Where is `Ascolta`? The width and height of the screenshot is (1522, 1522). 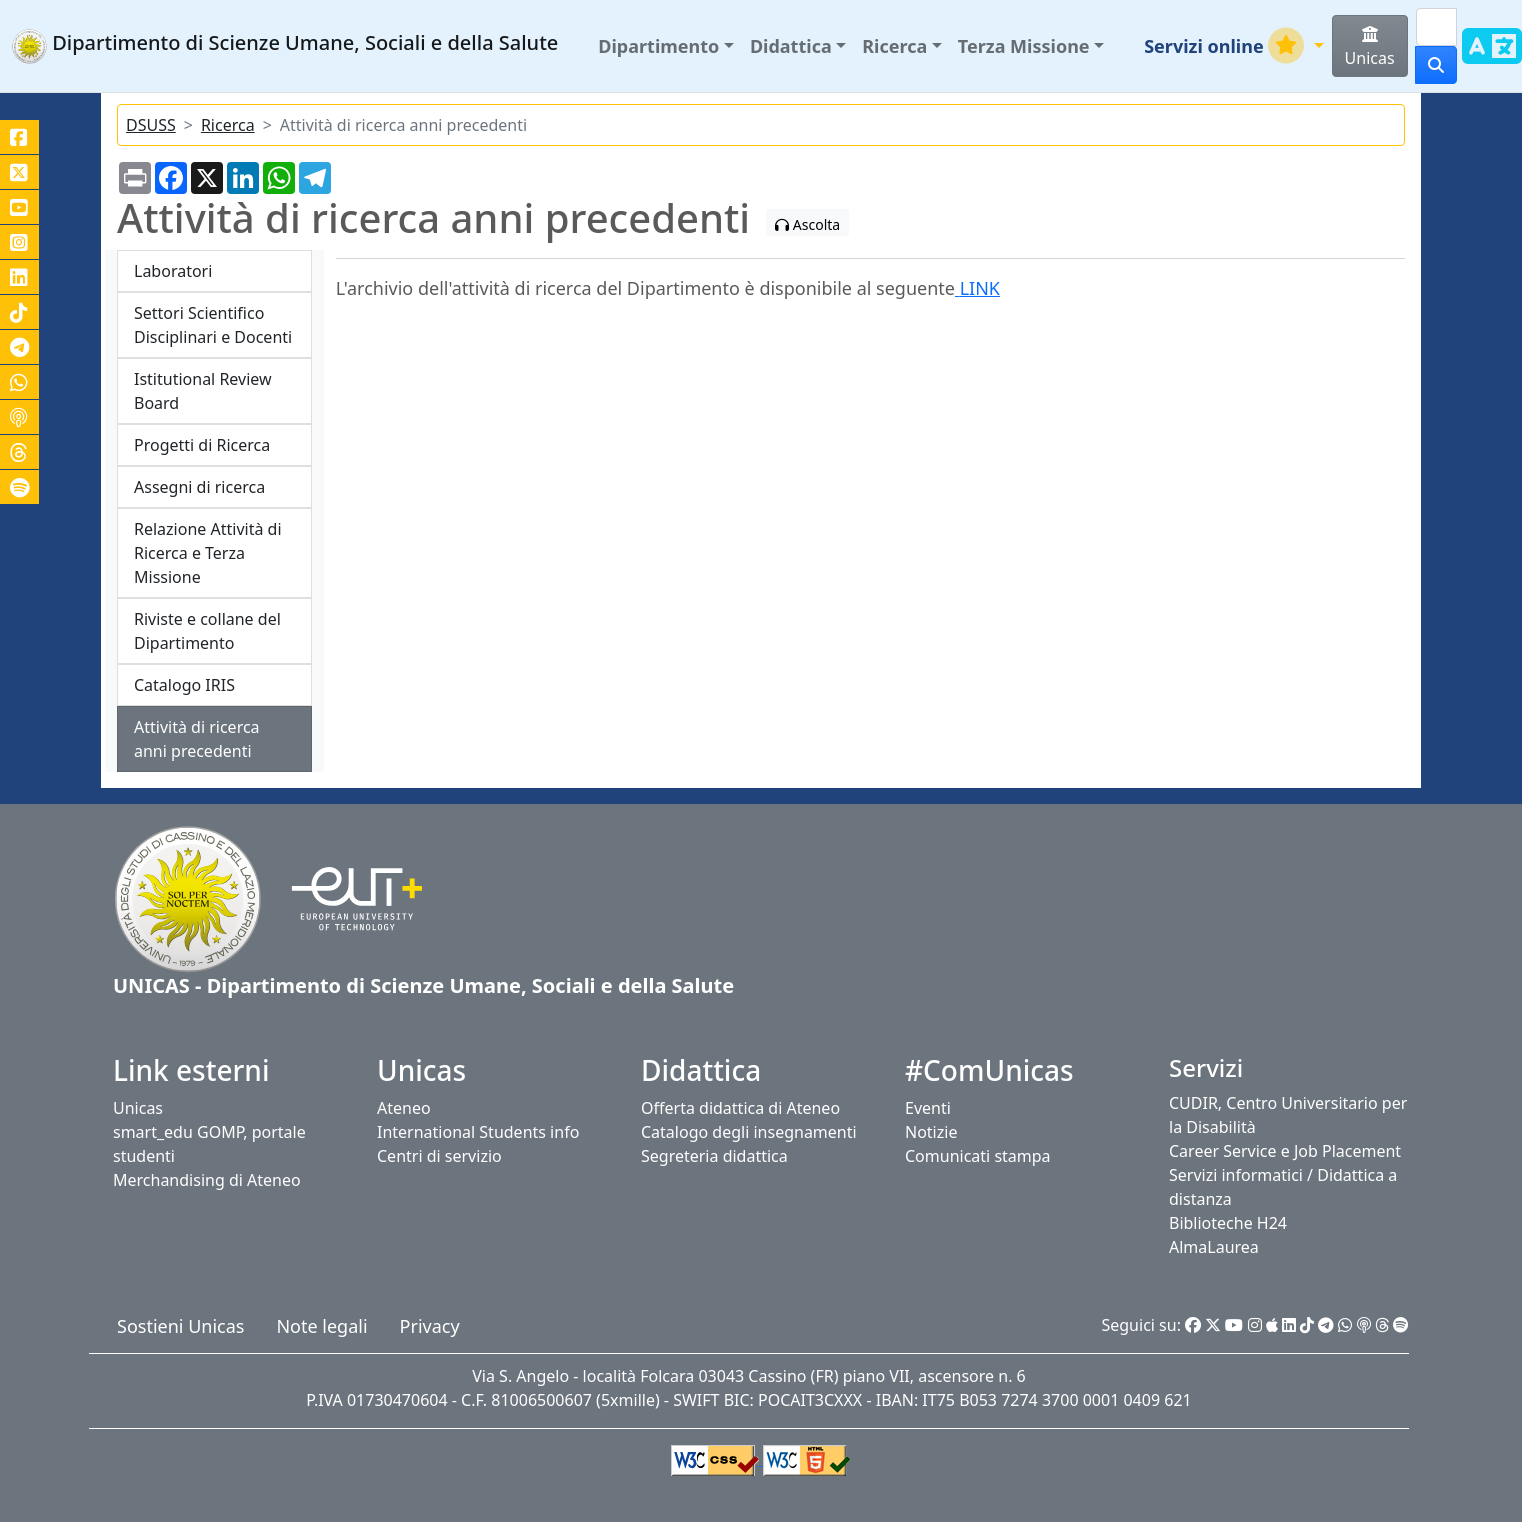
Ascolta is located at coordinates (807, 224).